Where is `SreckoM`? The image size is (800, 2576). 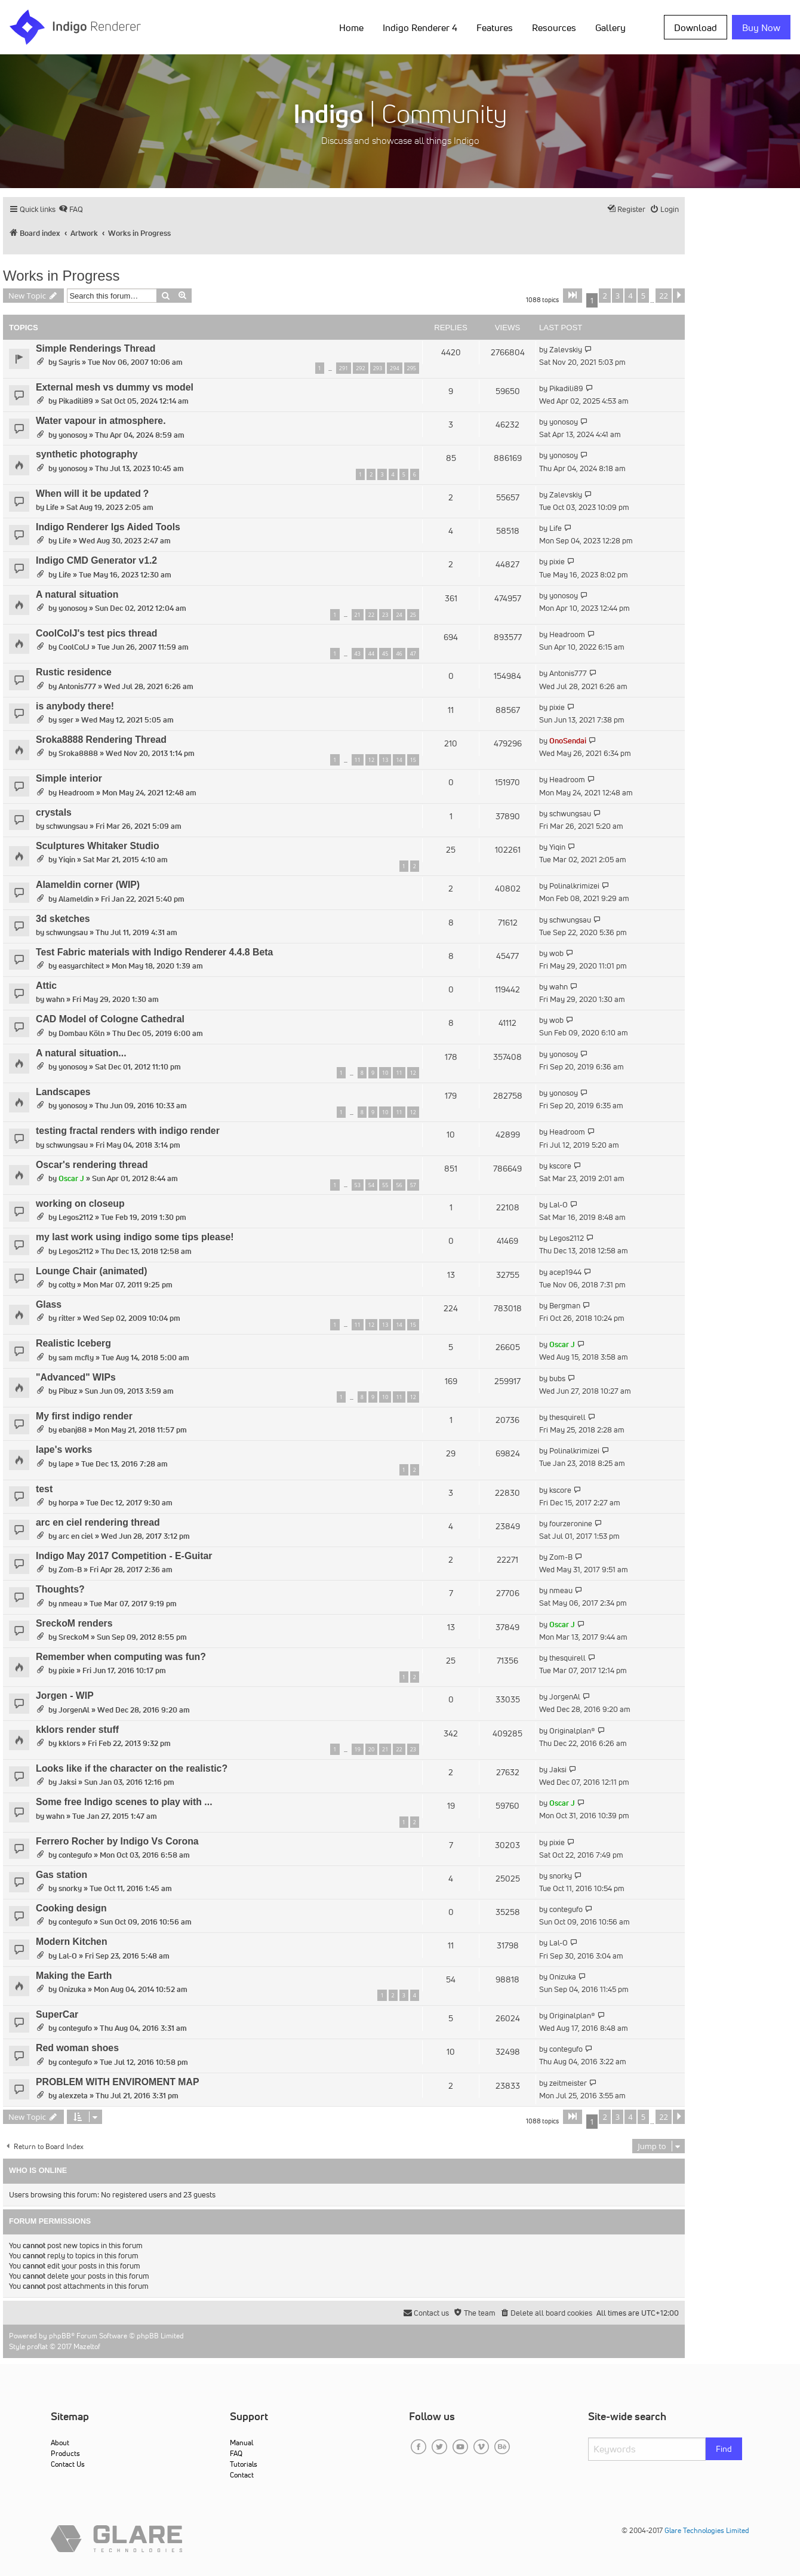 SreckoM is located at coordinates (74, 1637).